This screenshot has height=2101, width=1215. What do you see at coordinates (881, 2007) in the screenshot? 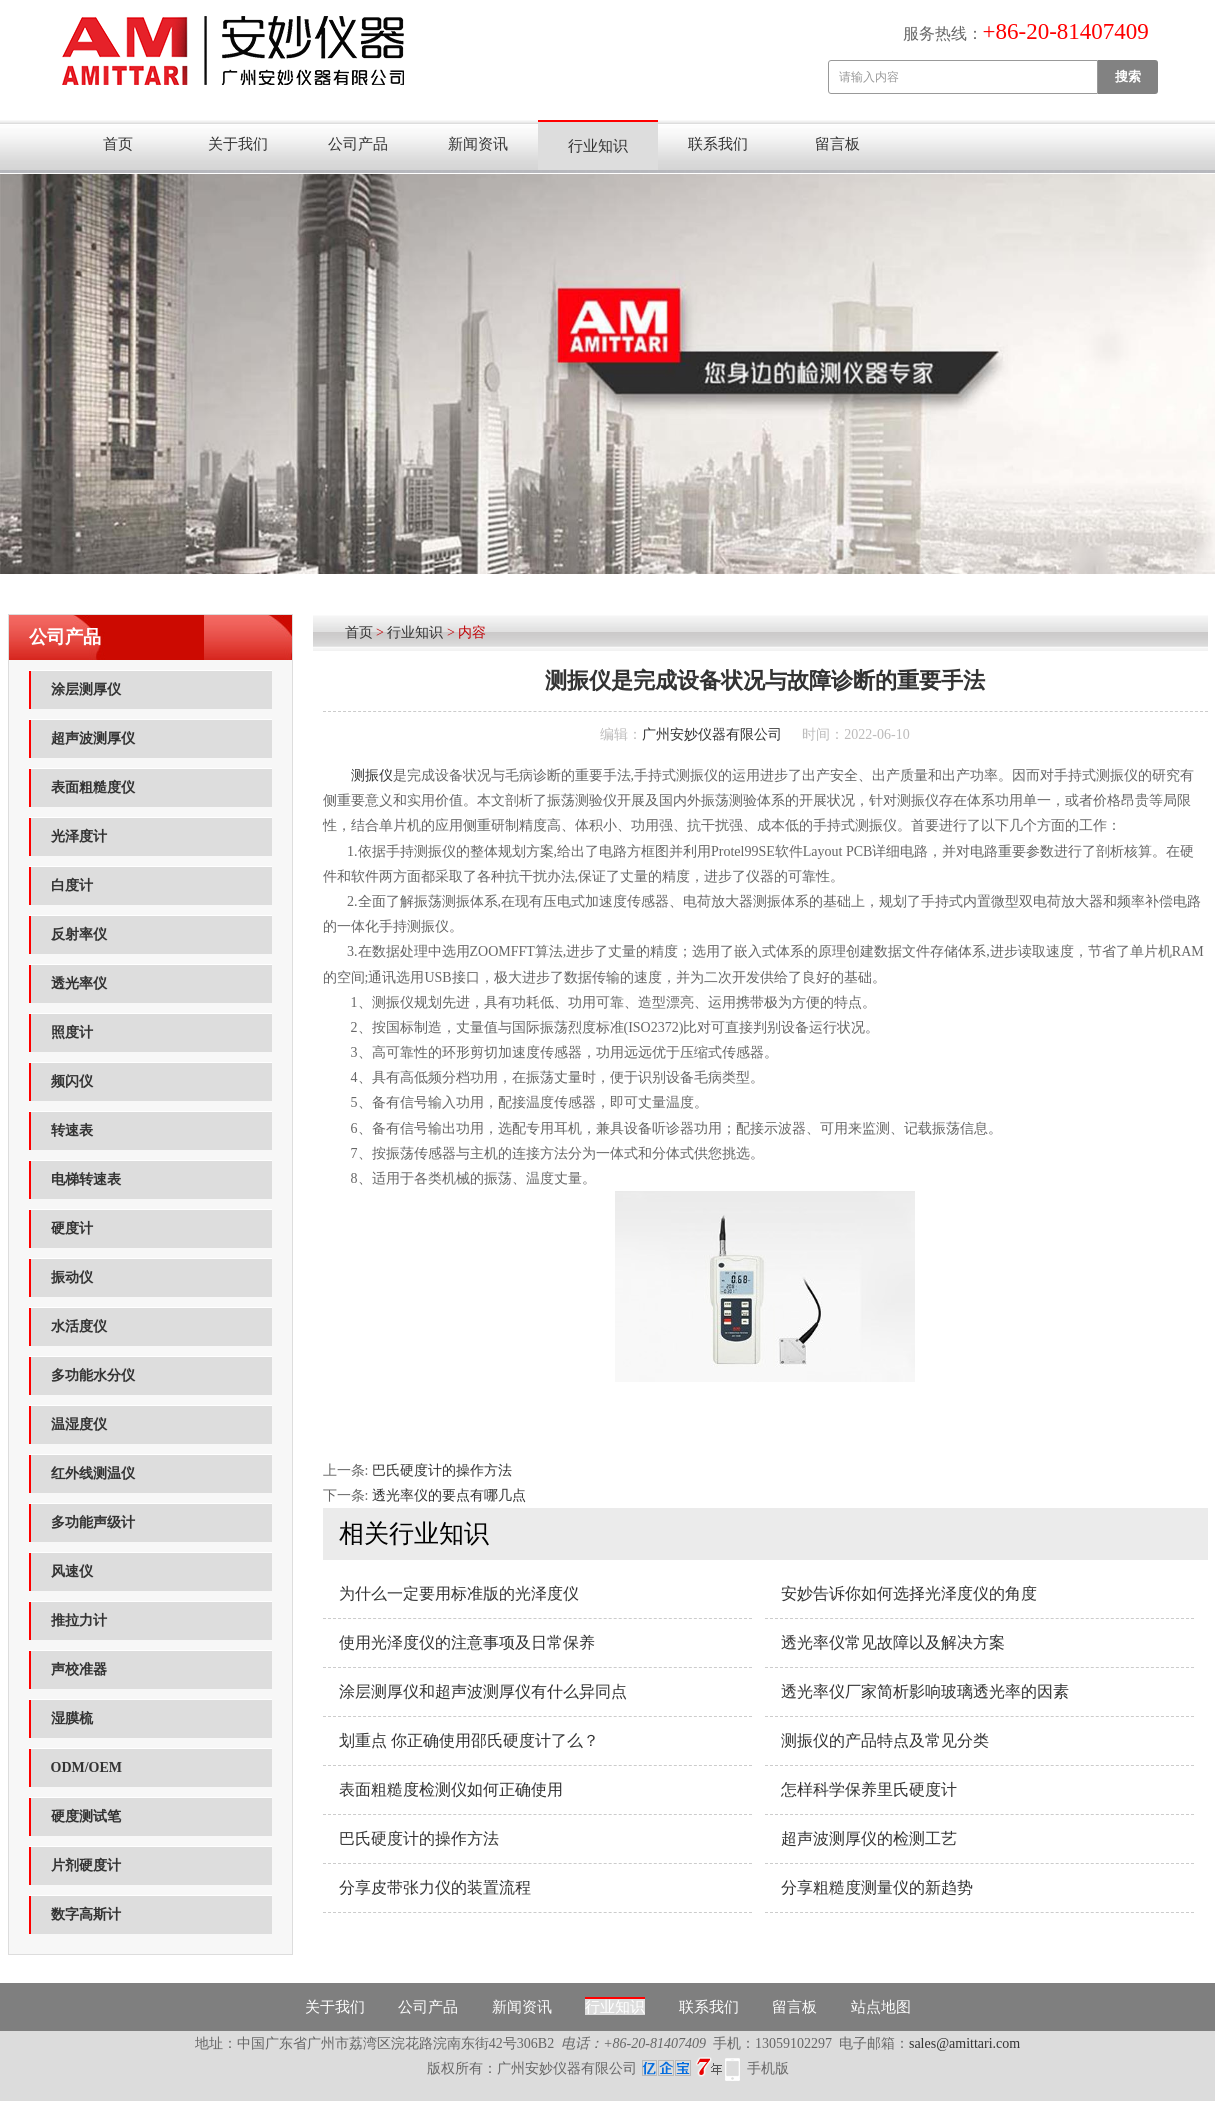
I see `站点地图` at bounding box center [881, 2007].